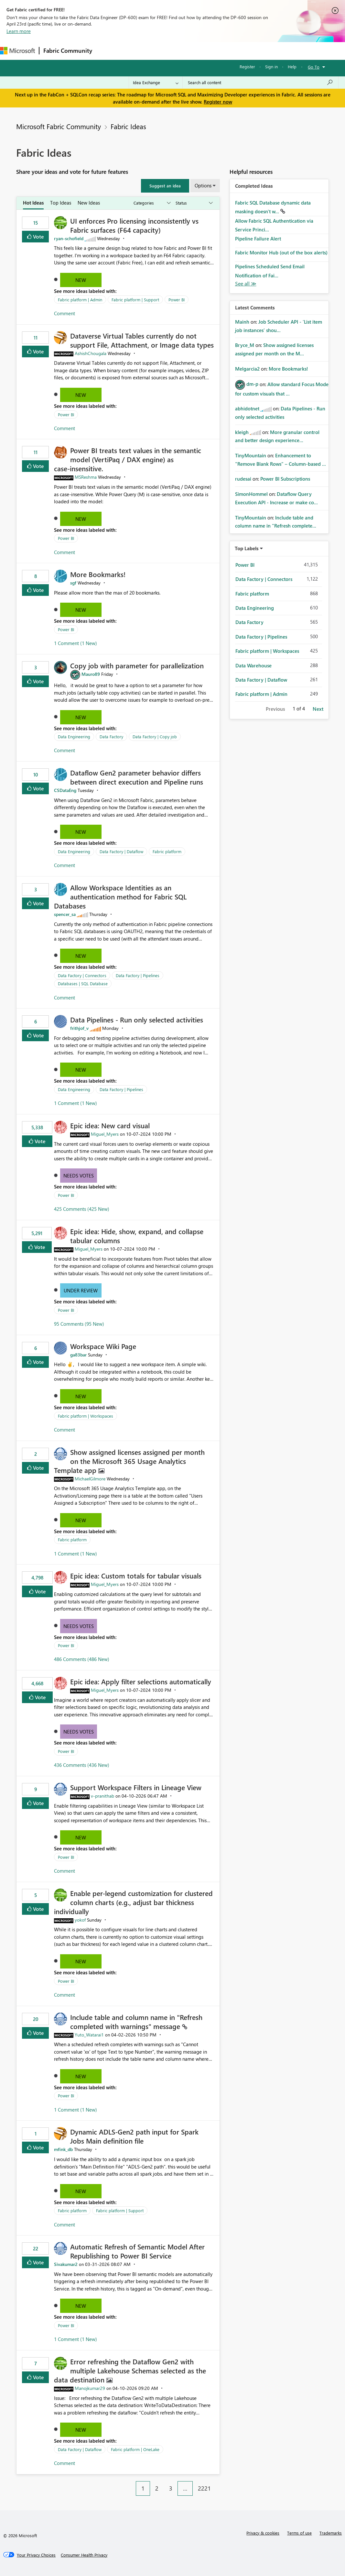  I want to click on Fabric platform, so click(167, 851).